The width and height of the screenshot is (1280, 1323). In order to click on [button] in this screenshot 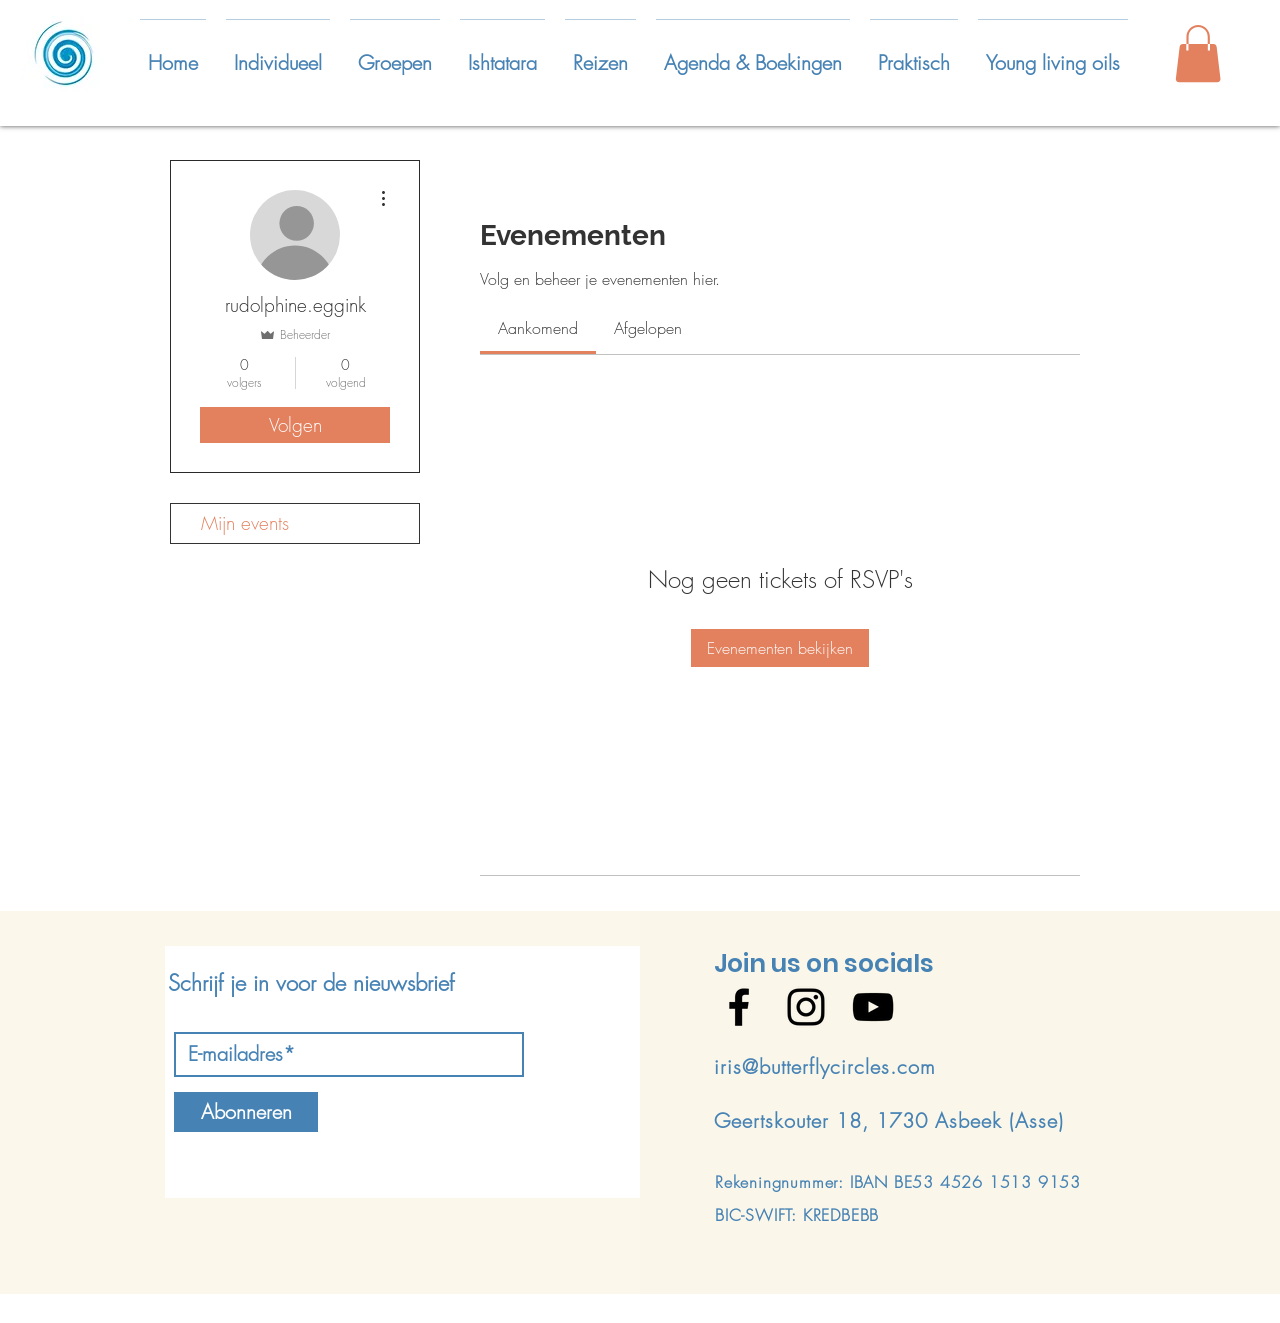, I will do `click(278, 54)`.